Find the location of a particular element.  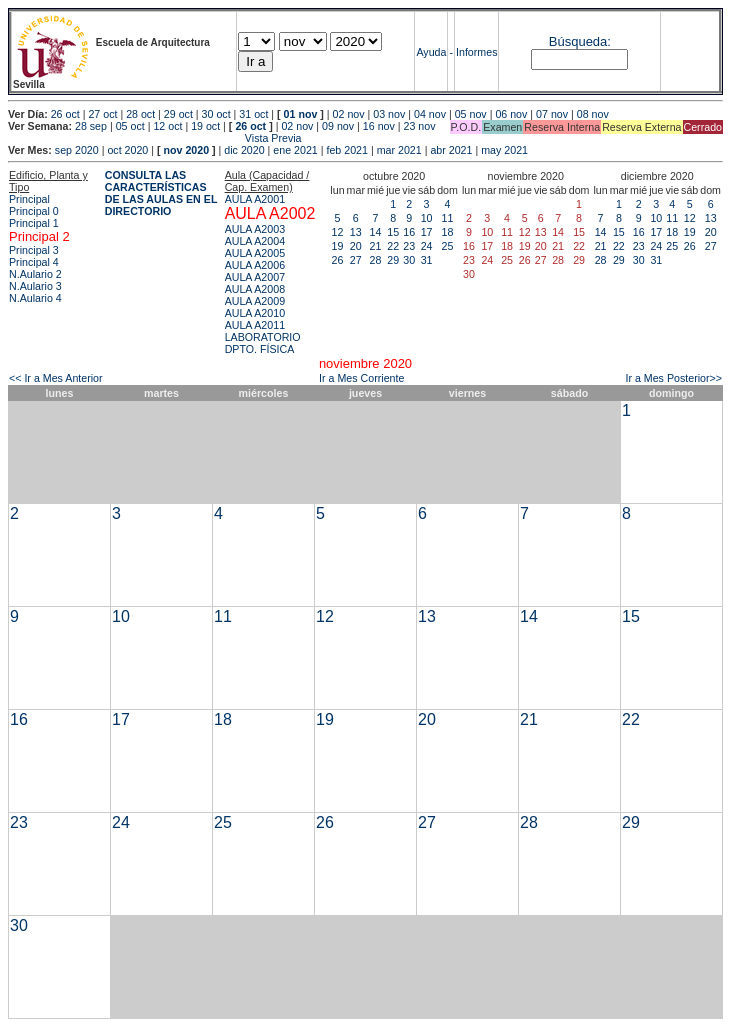

27 is located at coordinates (356, 260).